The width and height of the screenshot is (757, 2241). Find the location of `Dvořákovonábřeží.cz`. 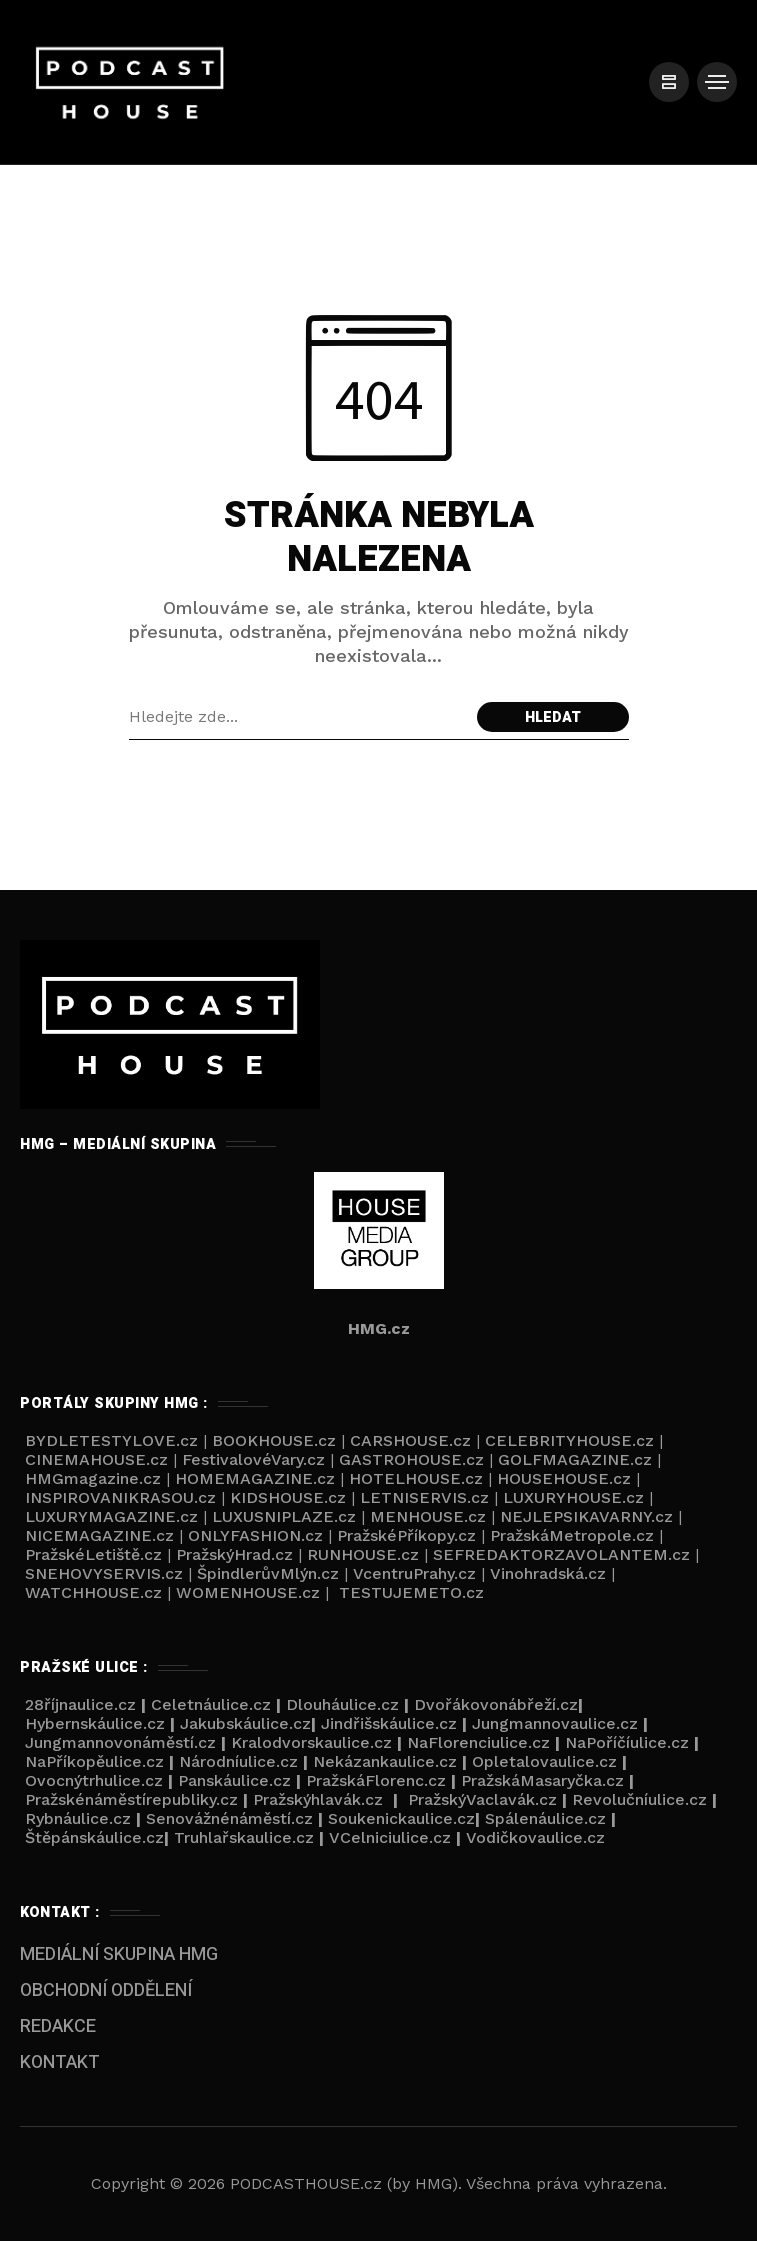

Dvořákovonábřeží.cz is located at coordinates (496, 1704).